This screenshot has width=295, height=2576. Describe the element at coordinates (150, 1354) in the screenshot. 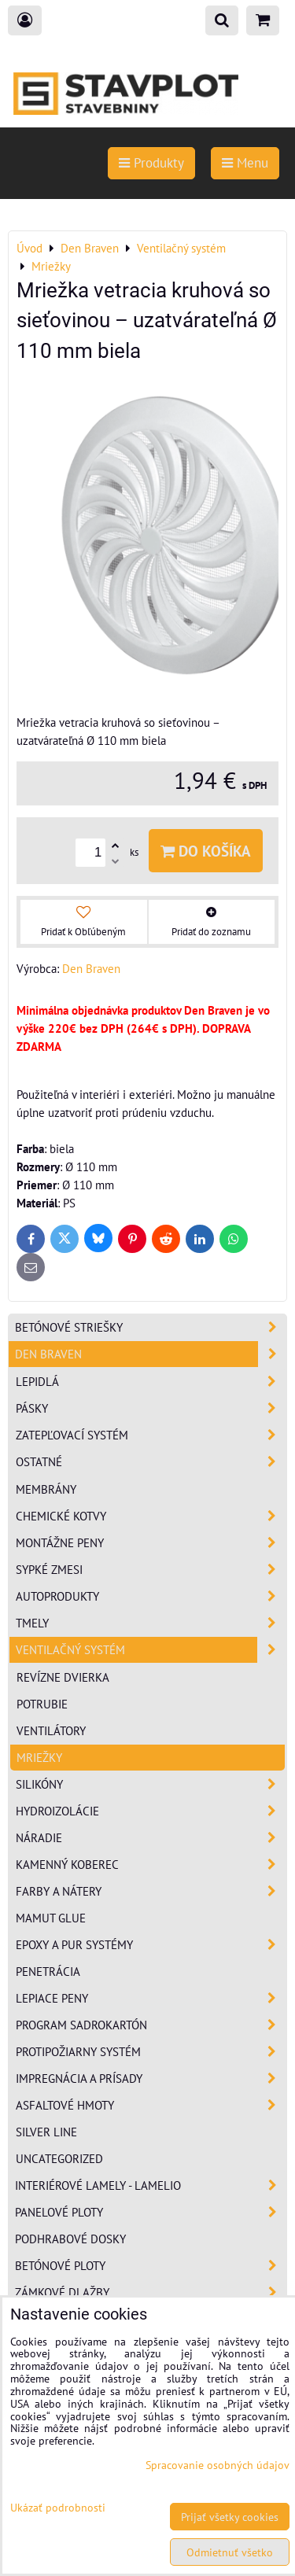

I see `Den Braven` at that location.